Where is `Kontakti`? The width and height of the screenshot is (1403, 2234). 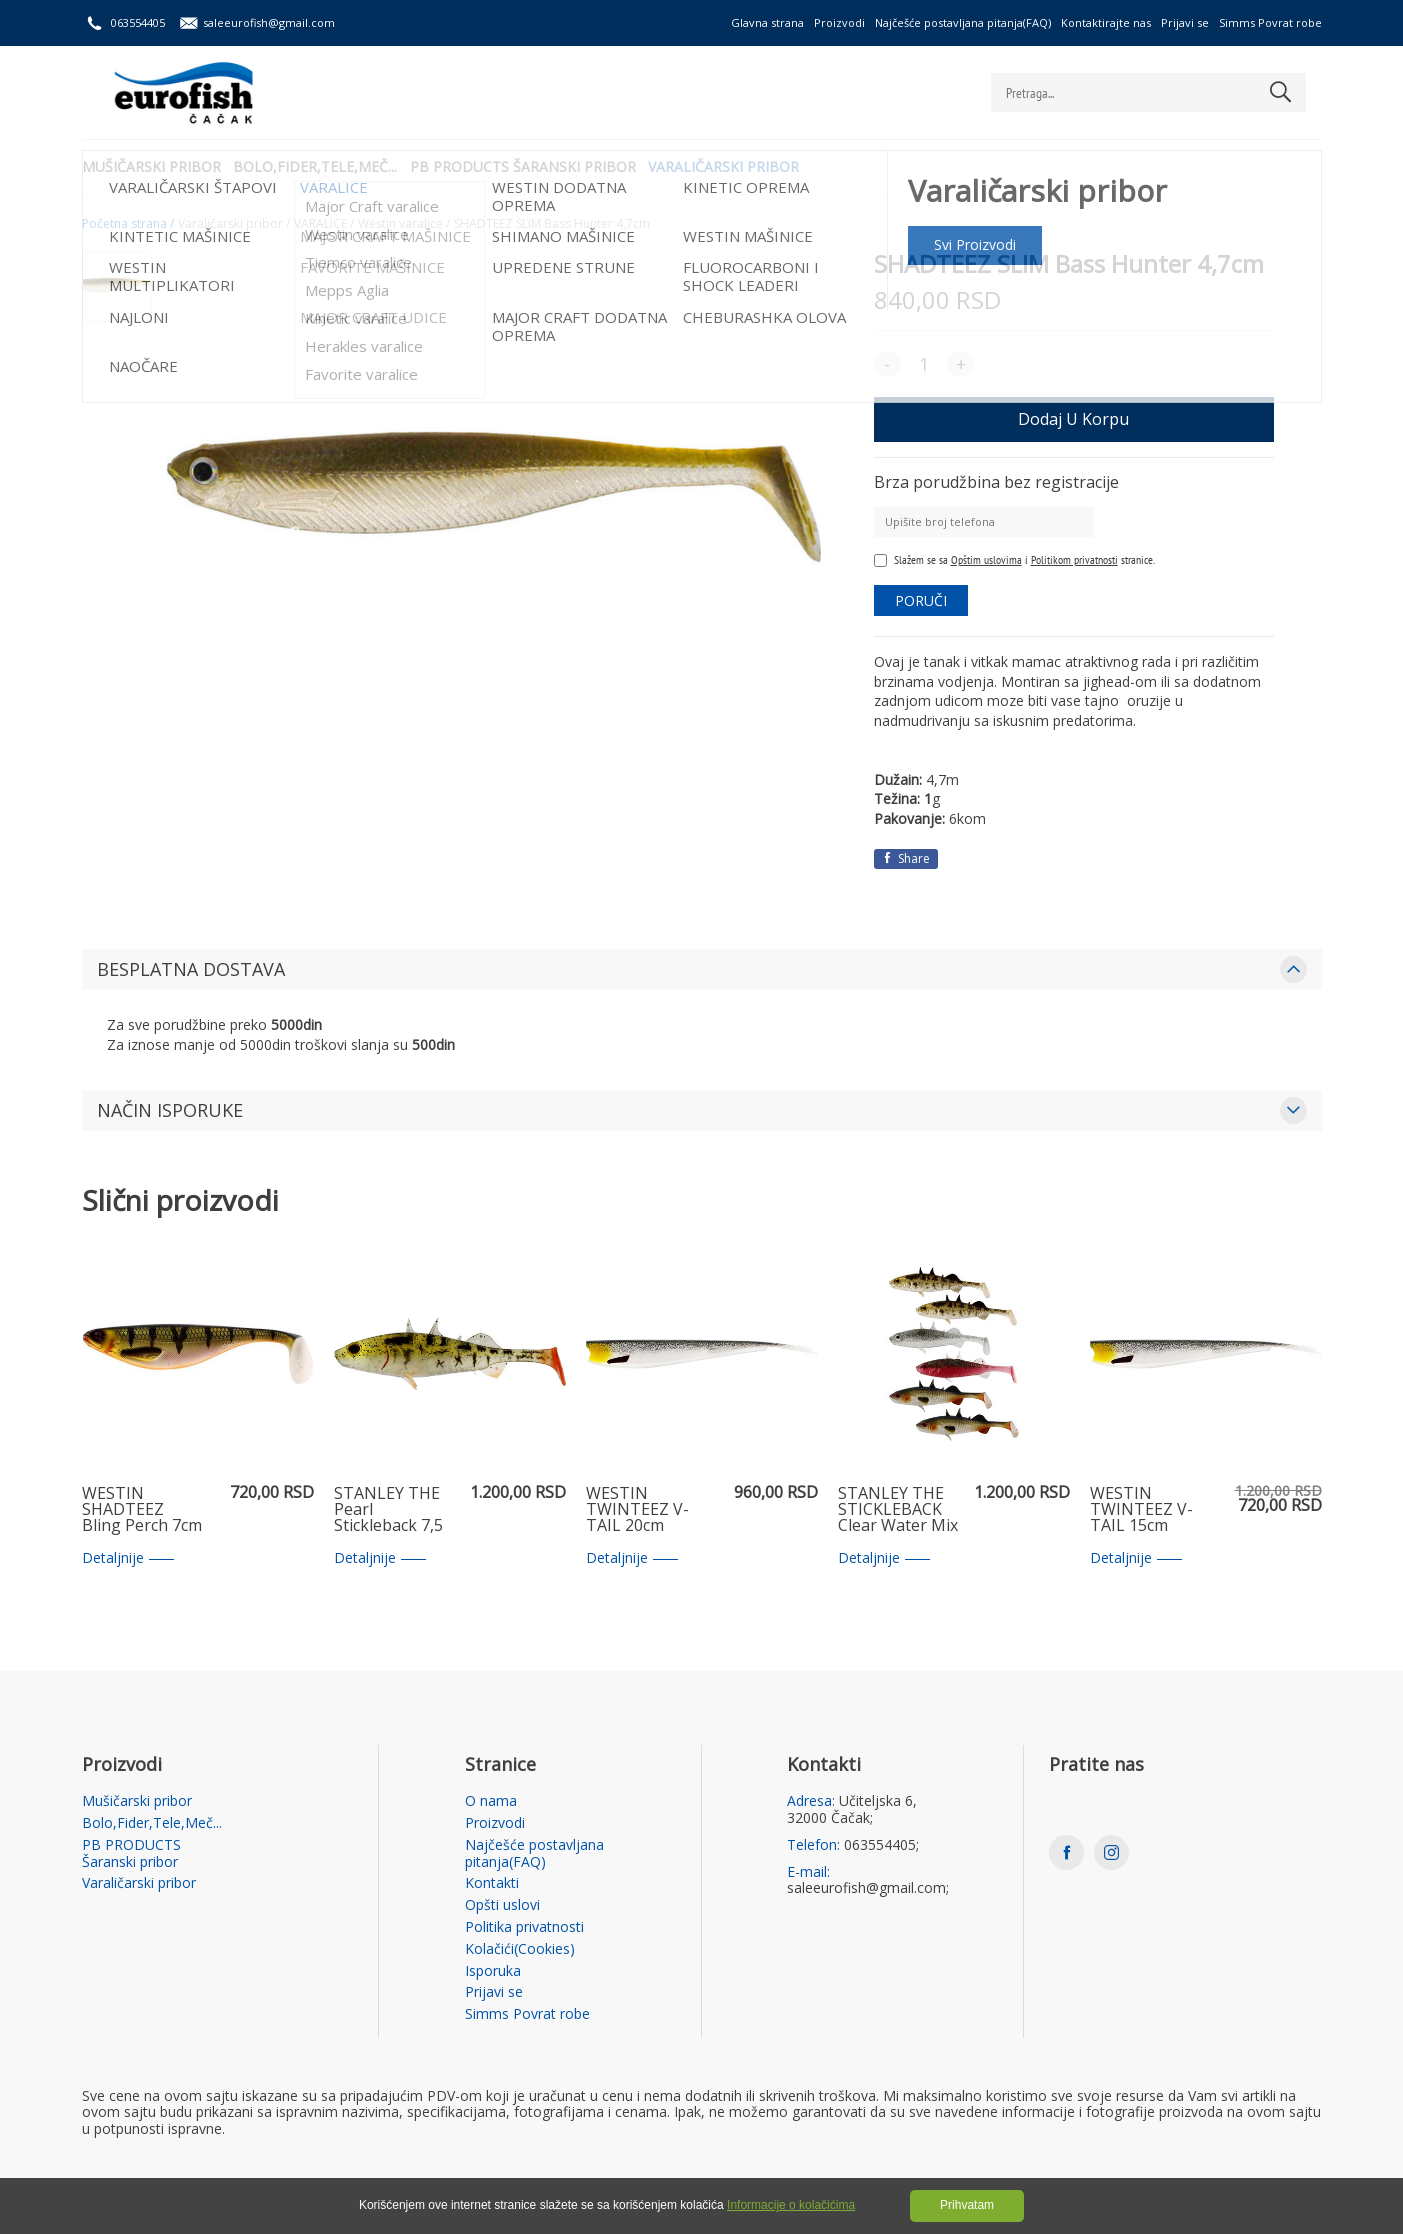
Kontakti is located at coordinates (492, 1883).